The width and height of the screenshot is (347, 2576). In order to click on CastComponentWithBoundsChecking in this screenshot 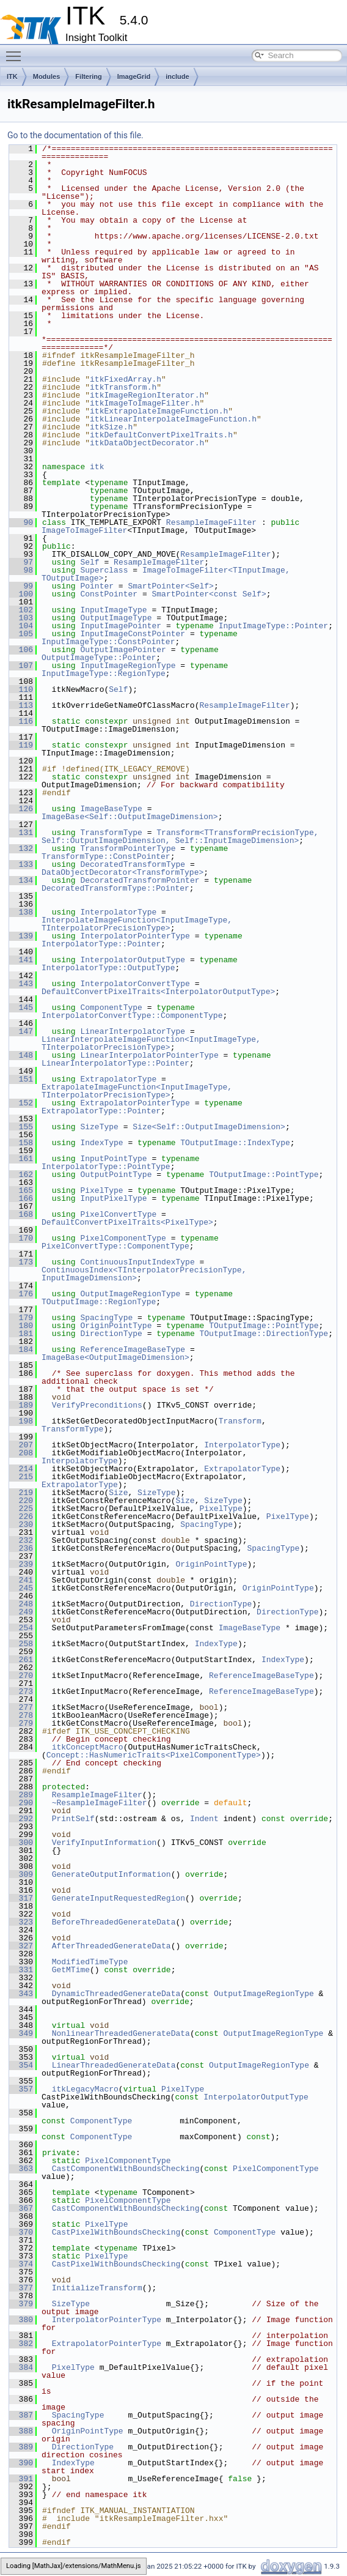, I will do `click(126, 2168)`.